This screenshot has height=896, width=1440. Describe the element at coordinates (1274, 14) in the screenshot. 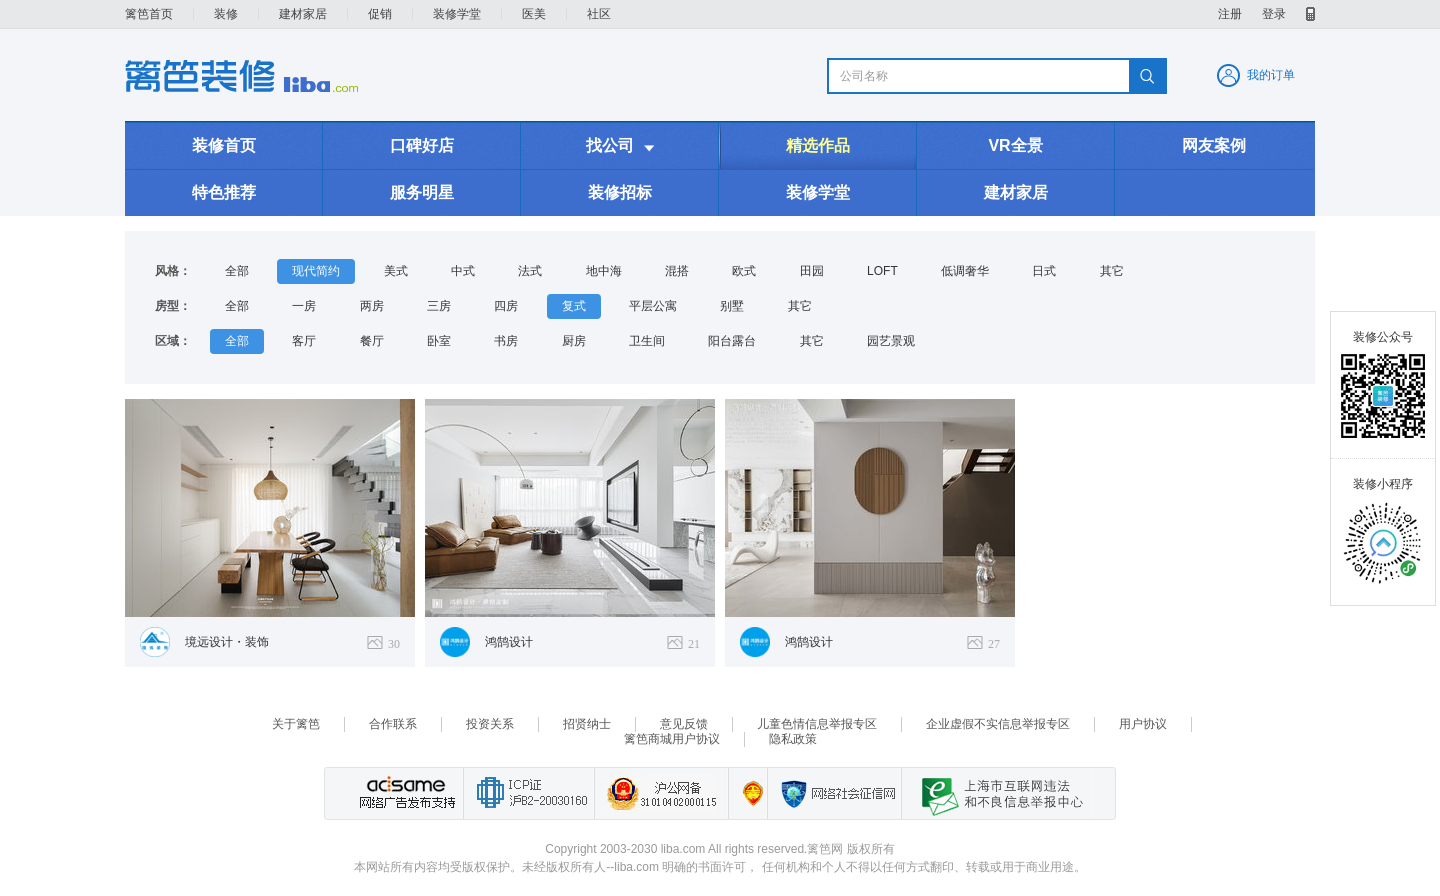

I see `登录` at that location.